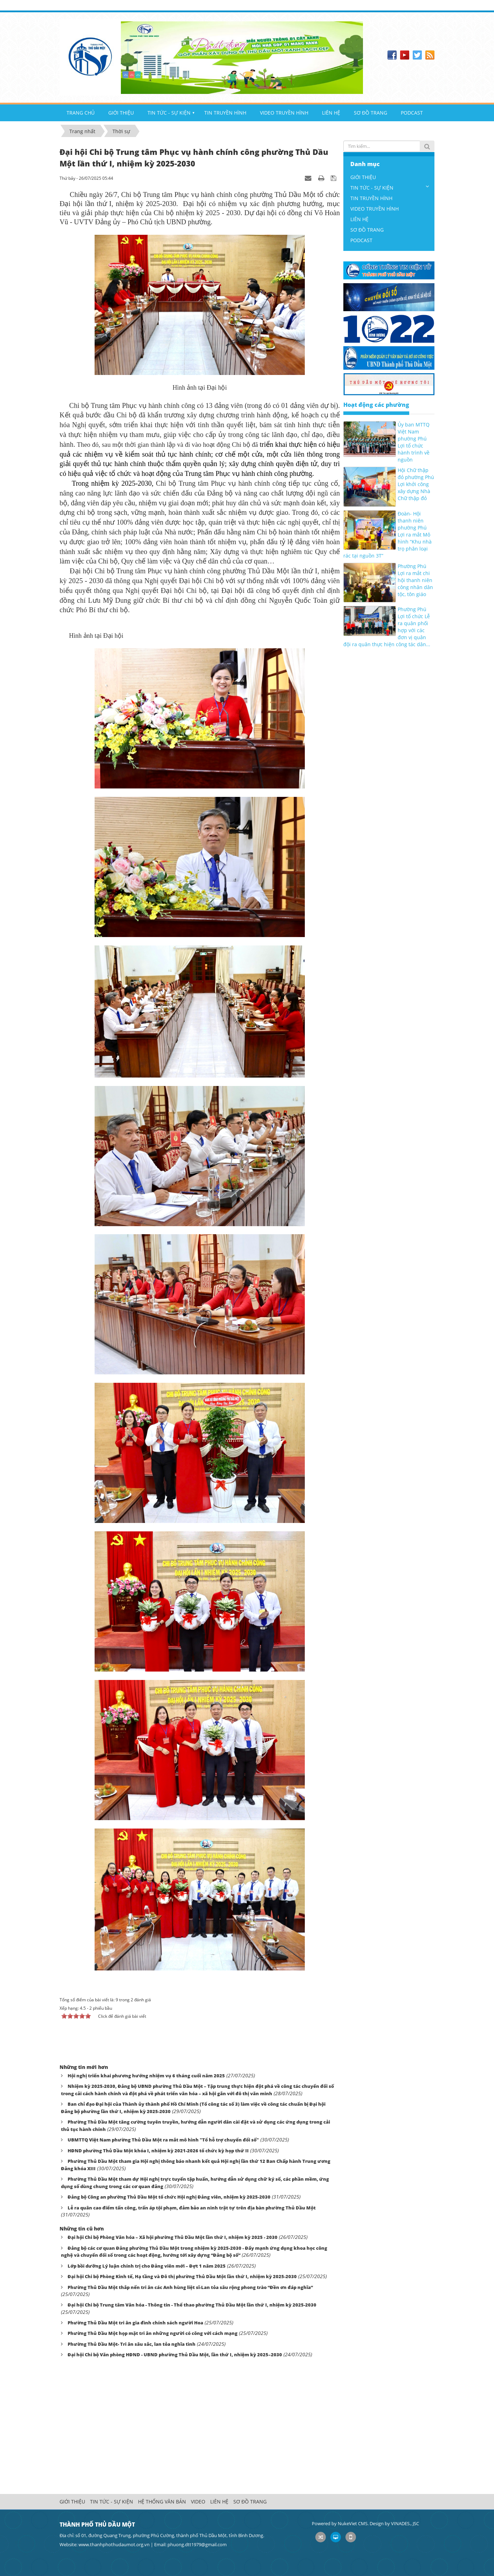  Describe the element at coordinates (284, 112) in the screenshot. I see `VIDEO TRUYỀN HÌNH` at that location.